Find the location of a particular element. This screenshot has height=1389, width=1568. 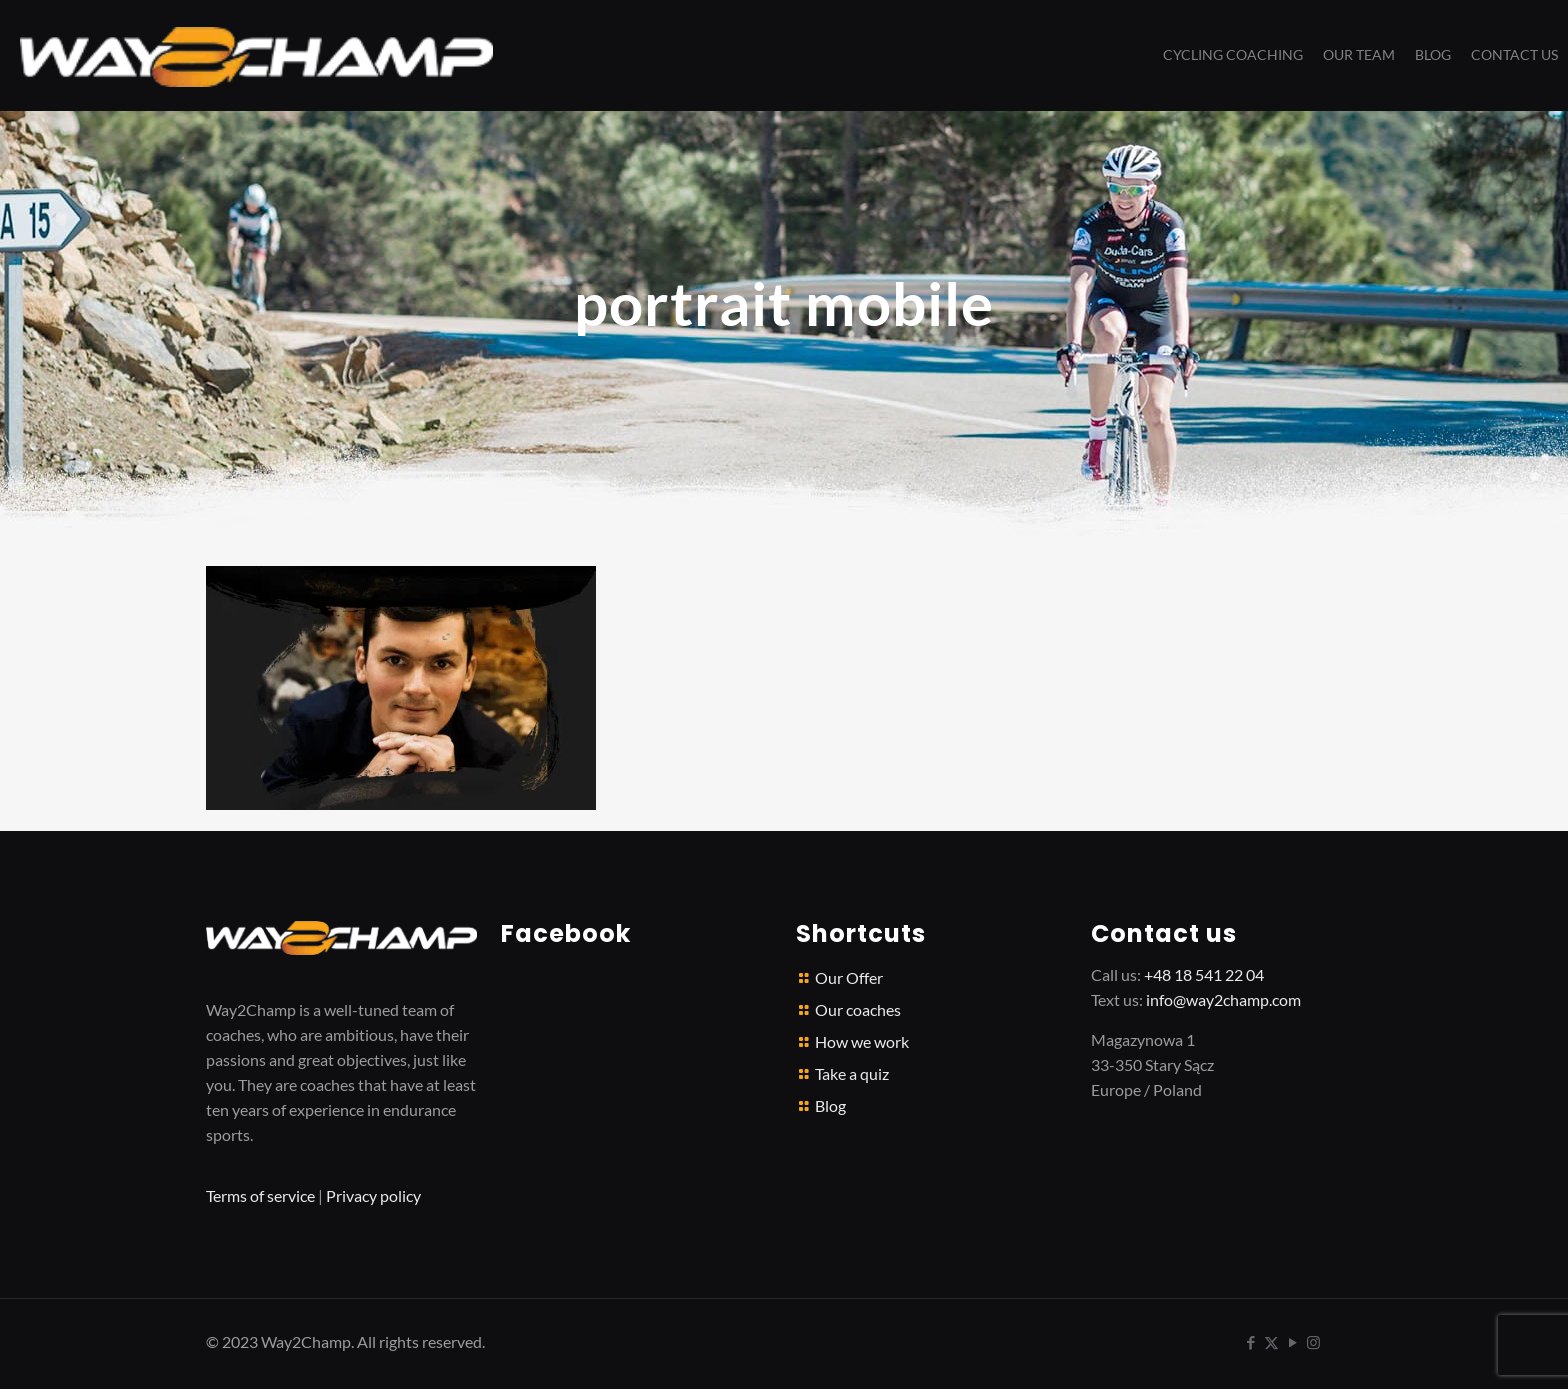

Blog is located at coordinates (830, 1105).